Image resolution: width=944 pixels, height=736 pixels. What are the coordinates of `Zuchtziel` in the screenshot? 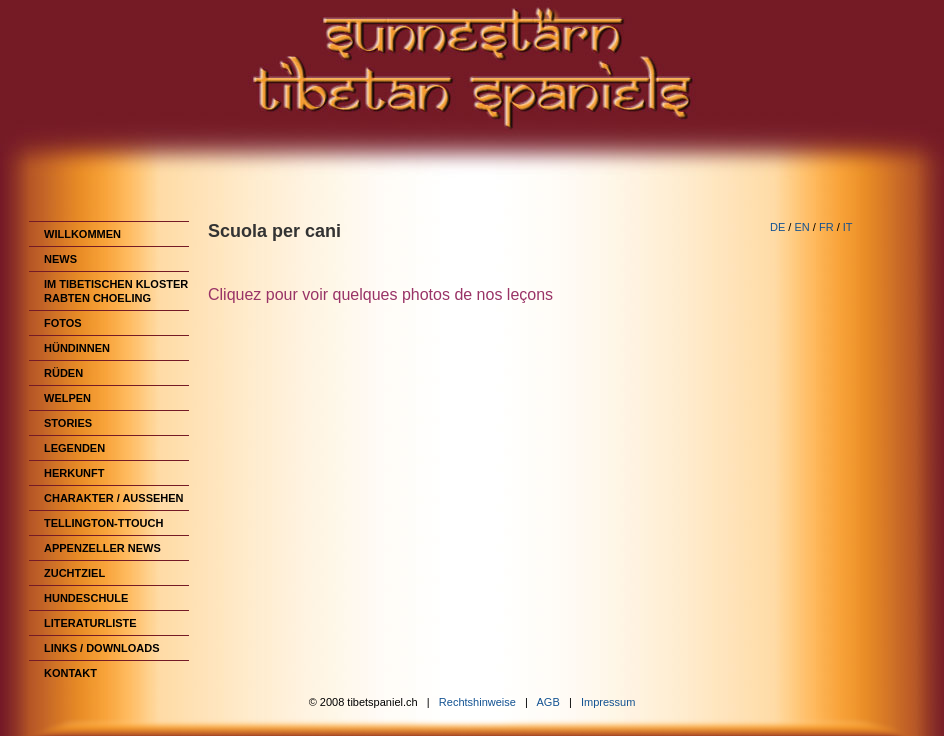 It's located at (74, 573).